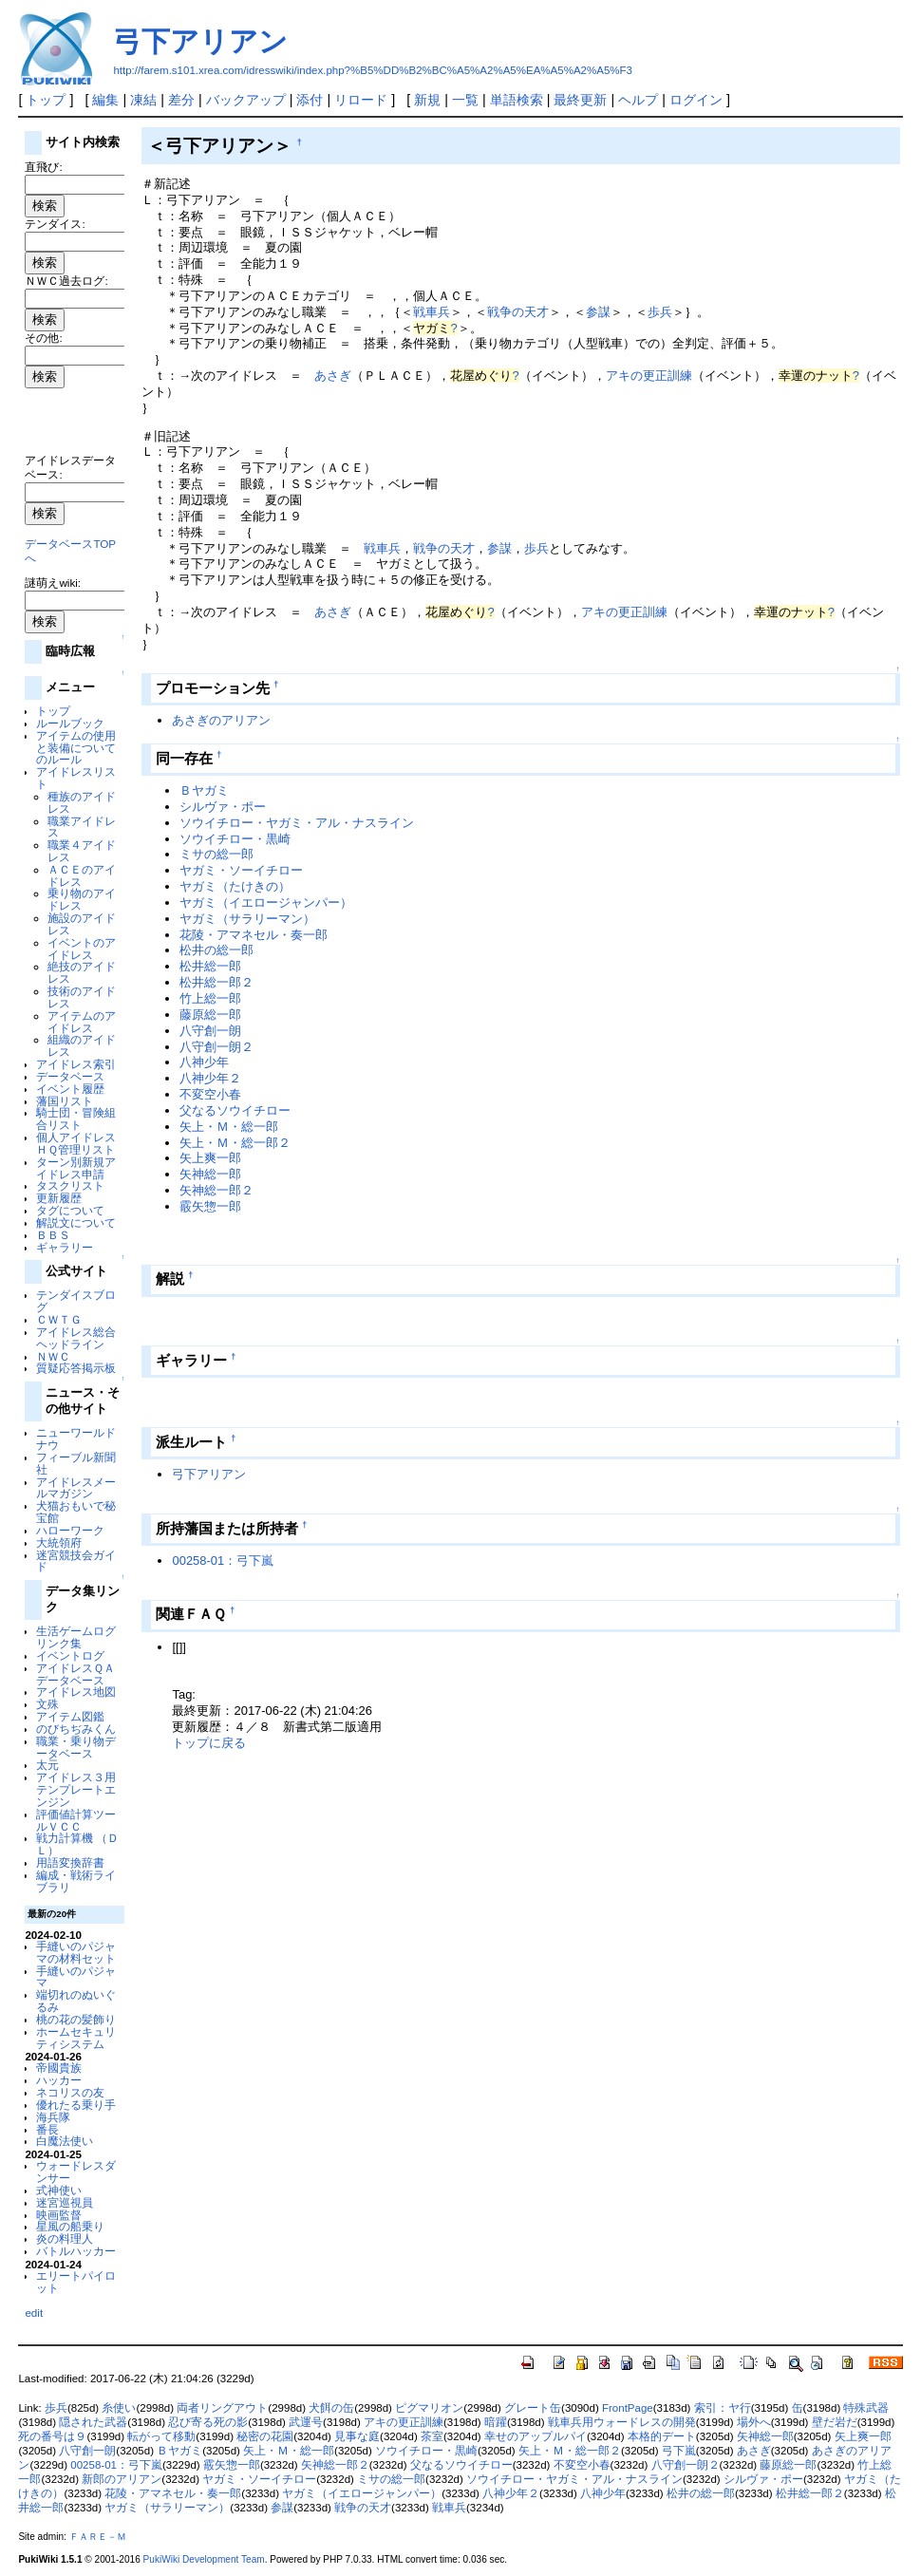 The image size is (921, 2576). What do you see at coordinates (64, 1247) in the screenshot?
I see `ギャラリー` at bounding box center [64, 1247].